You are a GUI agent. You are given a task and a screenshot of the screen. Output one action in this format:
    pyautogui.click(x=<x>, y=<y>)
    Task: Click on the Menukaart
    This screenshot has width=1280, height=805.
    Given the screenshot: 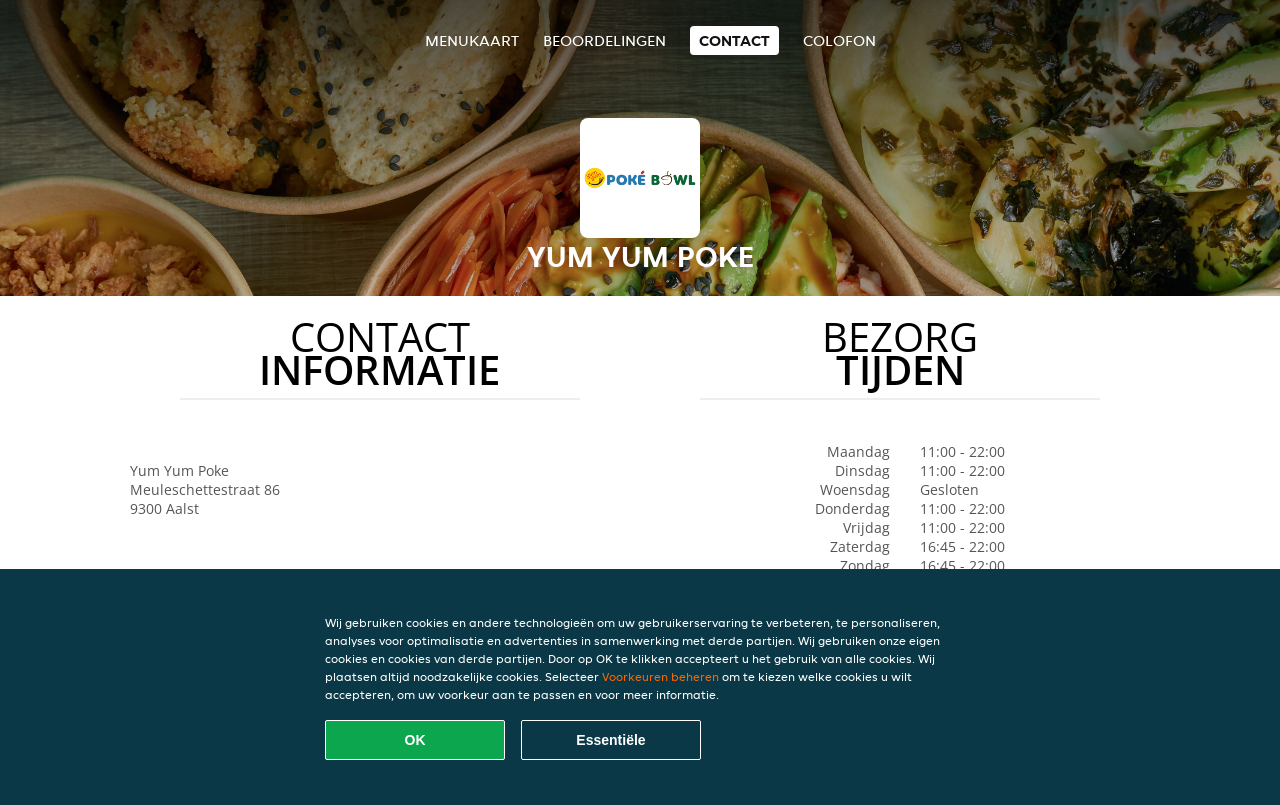 What is the action you would take?
    pyautogui.click(x=472, y=40)
    